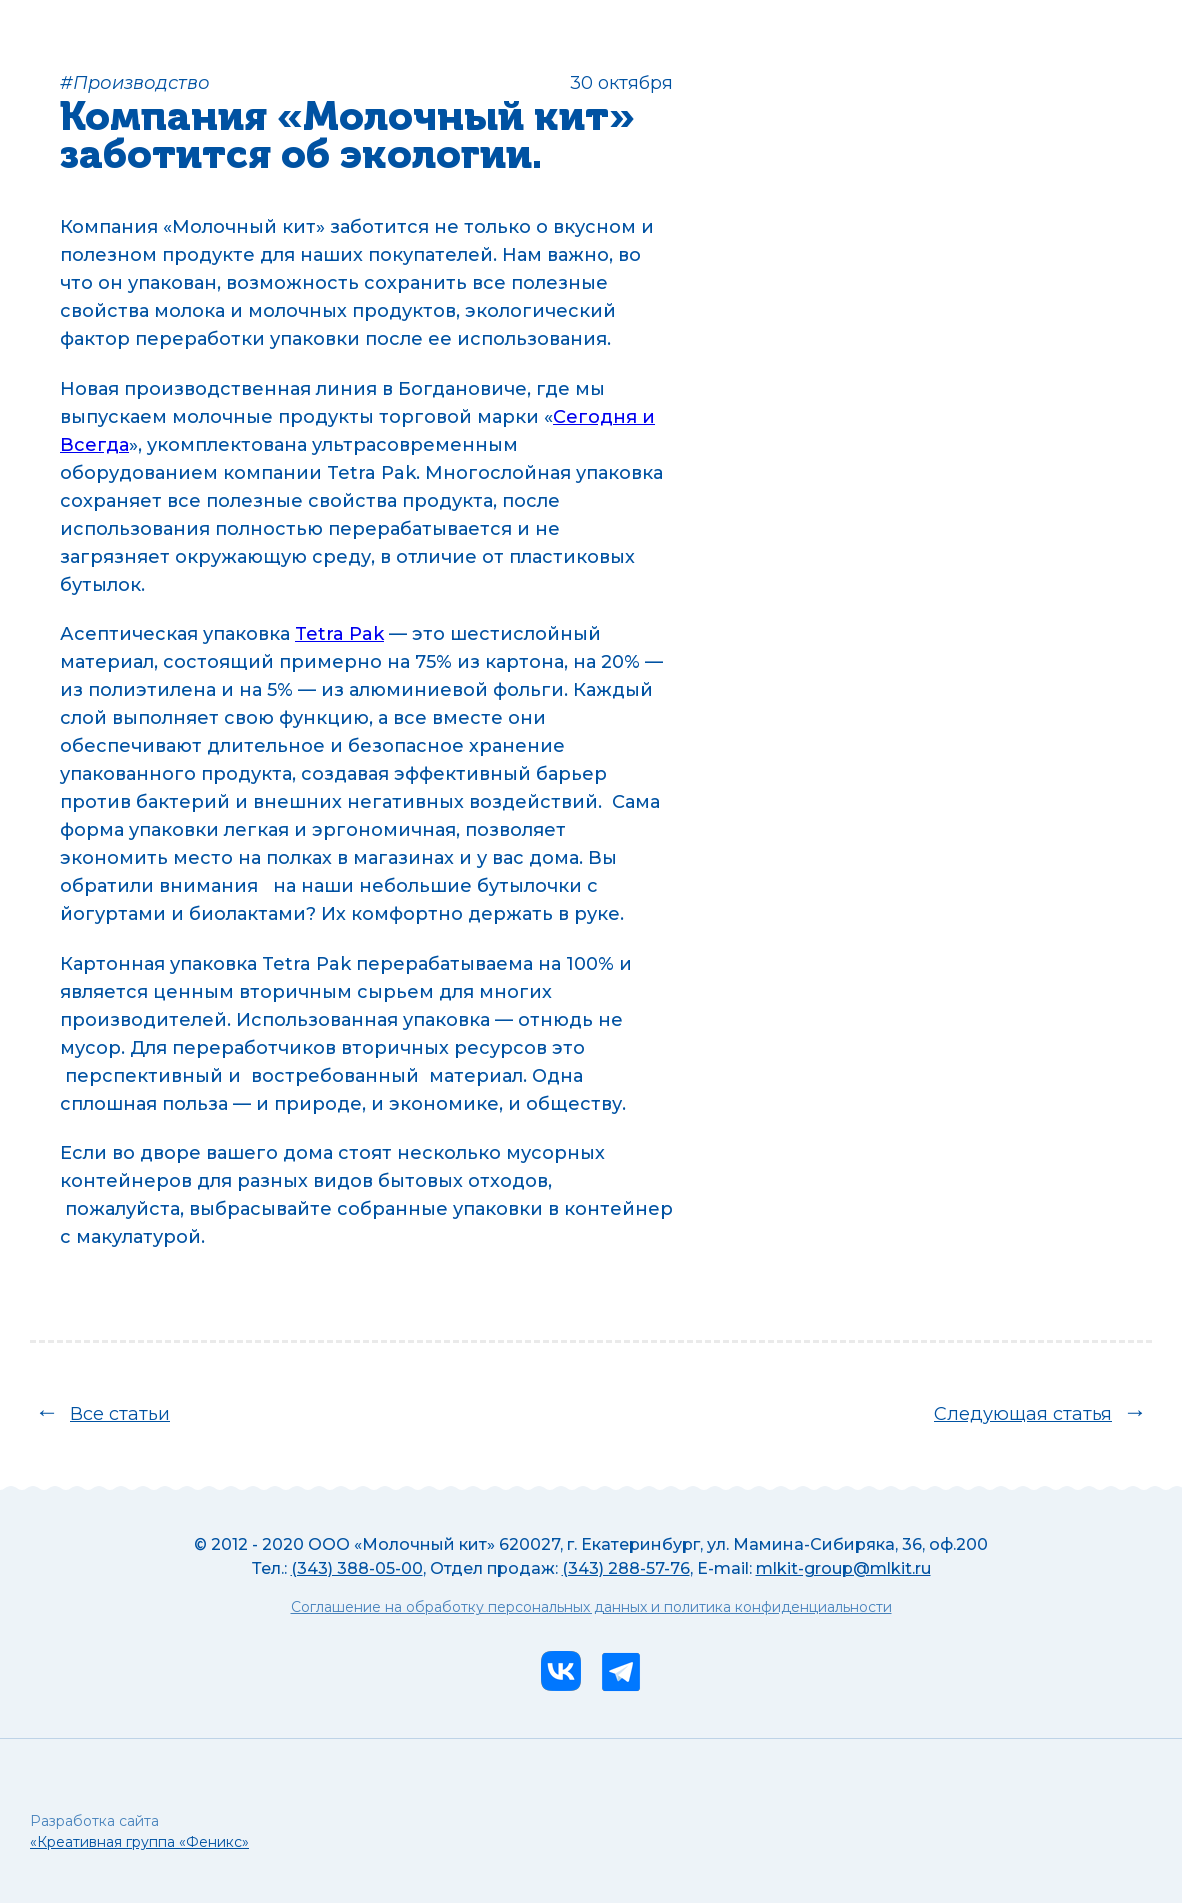 The height and width of the screenshot is (1903, 1182). Describe the element at coordinates (120, 1414) in the screenshot. I see `Все статьи` at that location.